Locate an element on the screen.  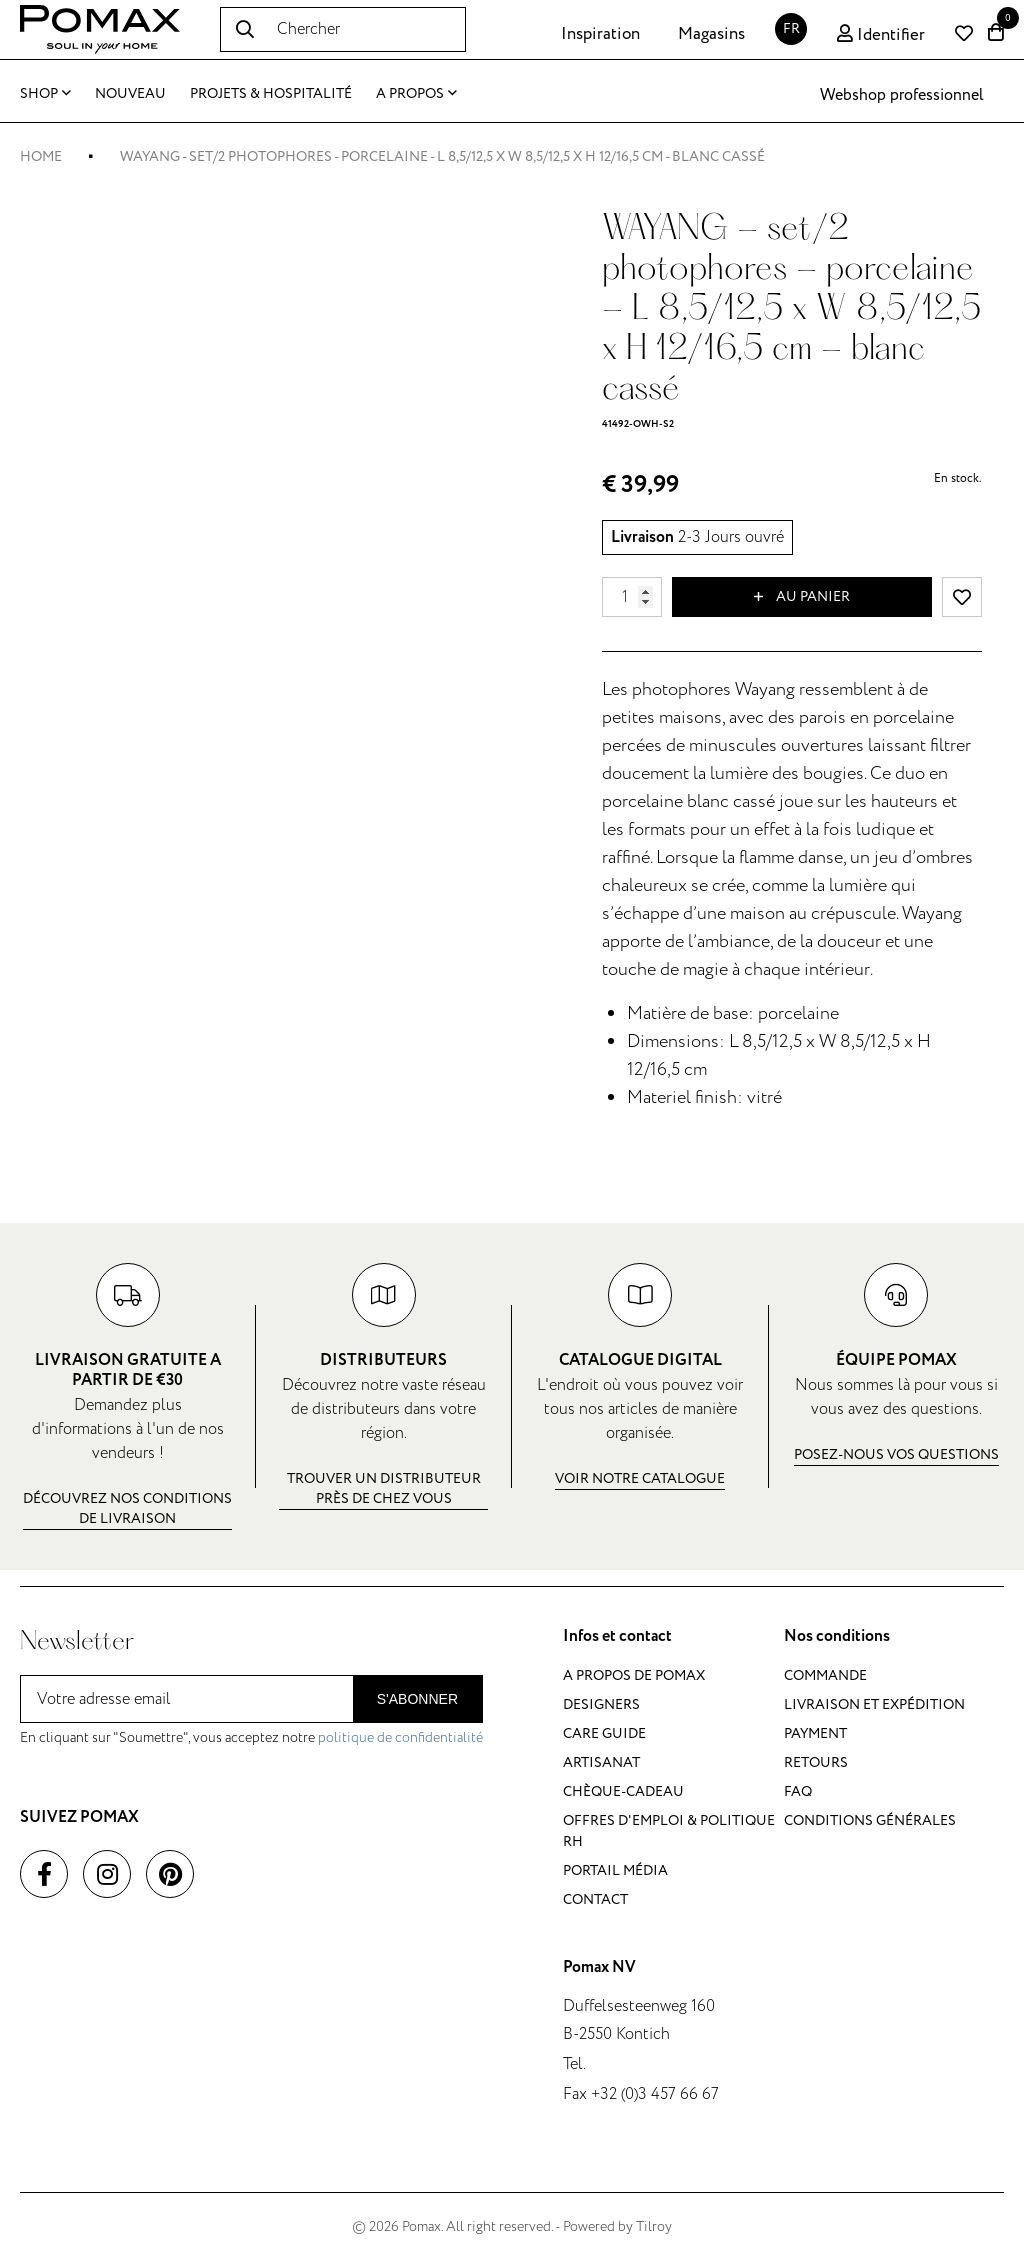
En cliquant sur "Soumettre", vous acceptez notre is located at coordinates (251, 1737).